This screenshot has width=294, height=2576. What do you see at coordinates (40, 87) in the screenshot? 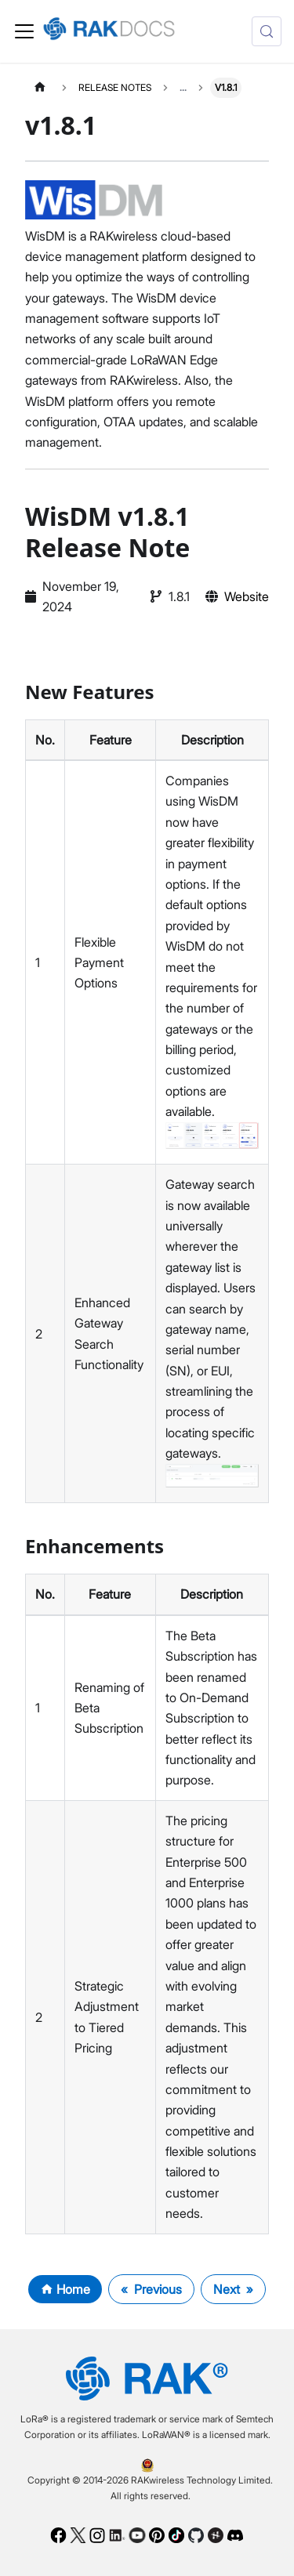
I see `[Home page]` at bounding box center [40, 87].